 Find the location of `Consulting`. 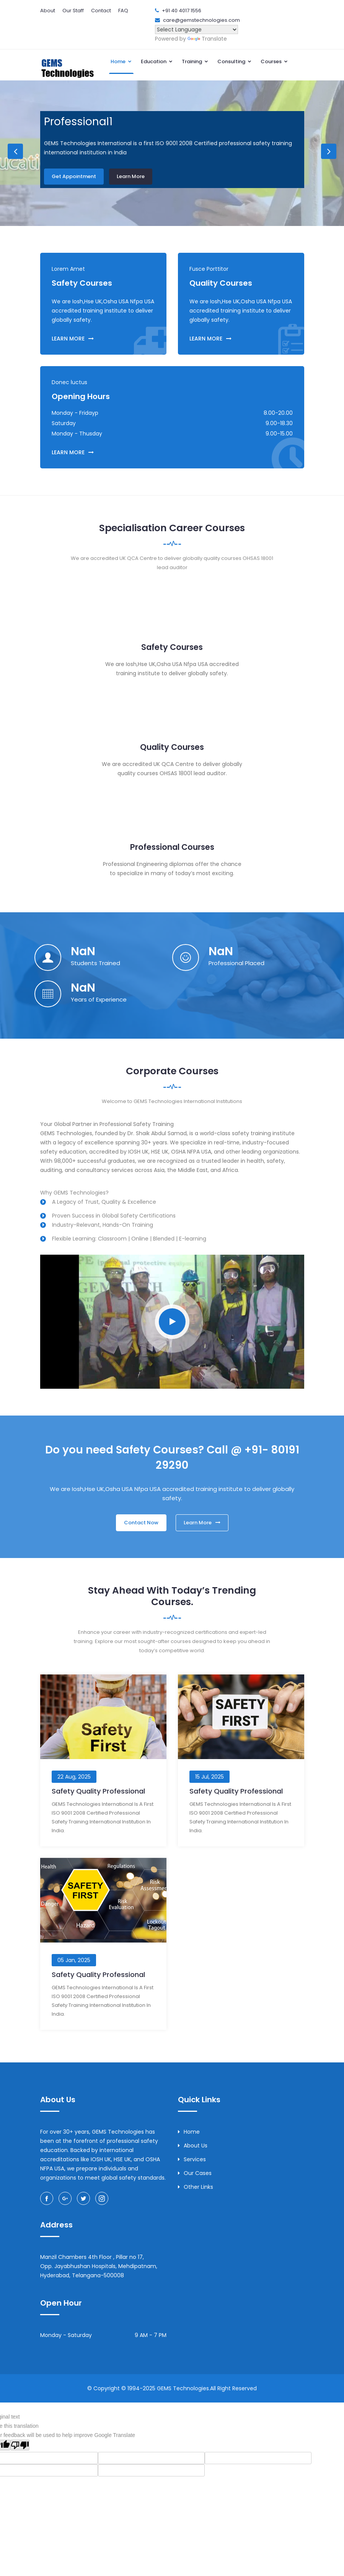

Consulting is located at coordinates (234, 61).